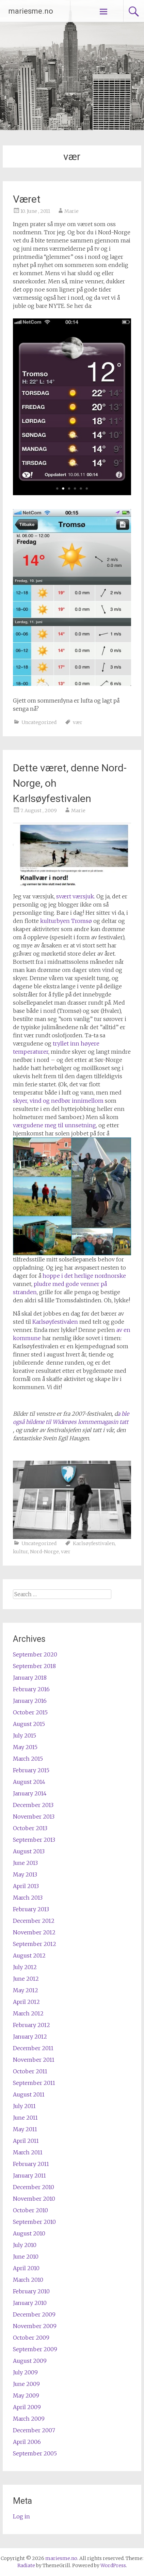  What do you see at coordinates (34, 2430) in the screenshot?
I see `December 2007` at bounding box center [34, 2430].